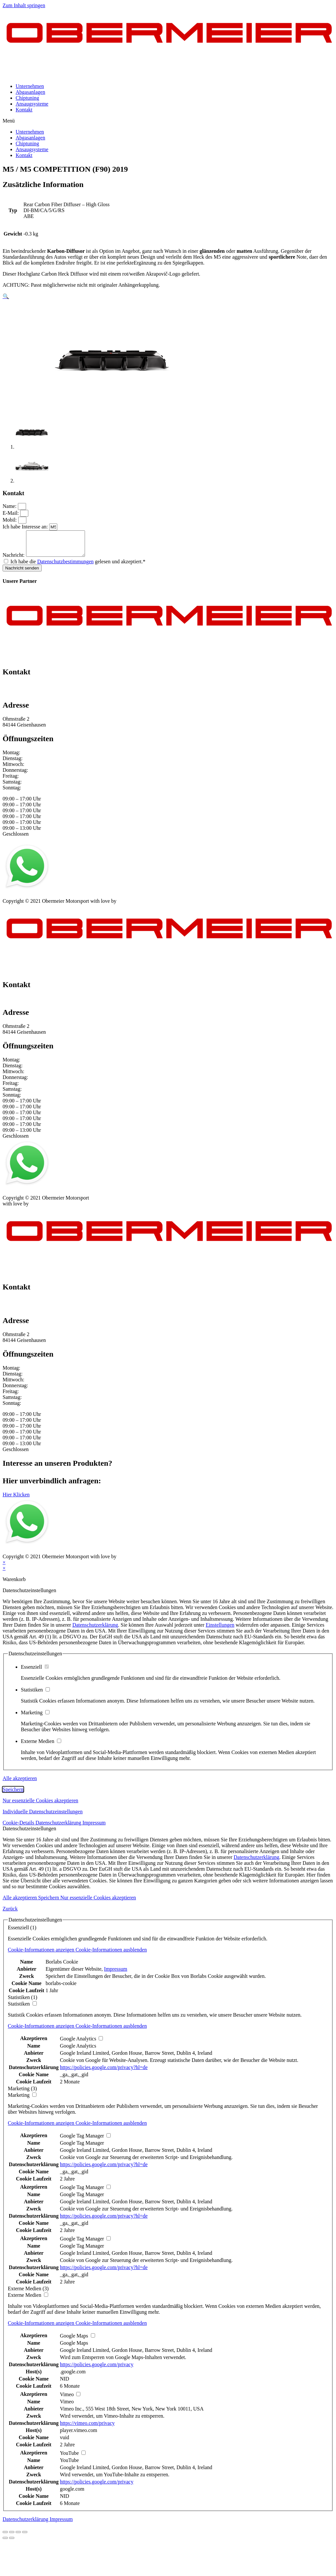 The width and height of the screenshot is (336, 2576). What do you see at coordinates (220, 1630) in the screenshot?
I see `Einstellungen` at bounding box center [220, 1630].